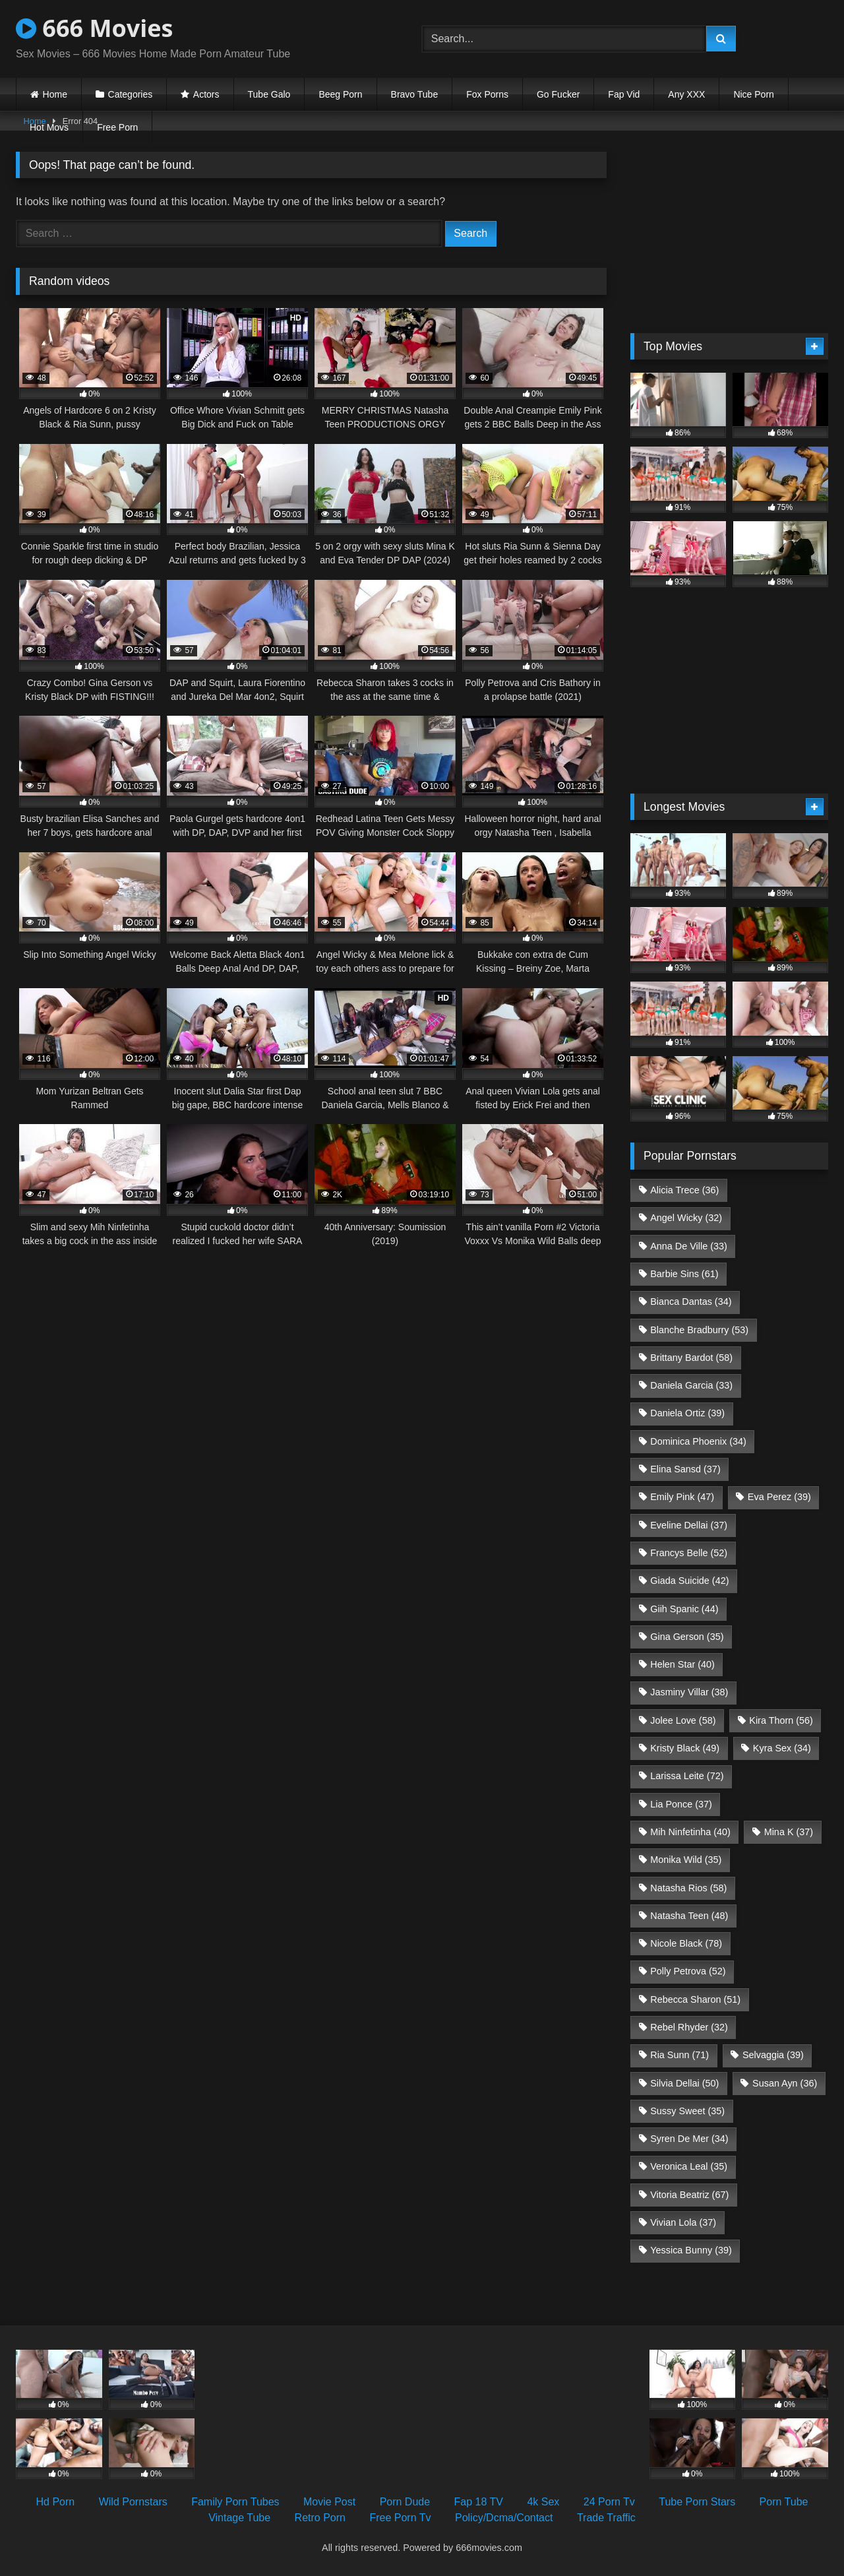 This screenshot has width=844, height=2576. What do you see at coordinates (55, 94) in the screenshot?
I see `Home` at bounding box center [55, 94].